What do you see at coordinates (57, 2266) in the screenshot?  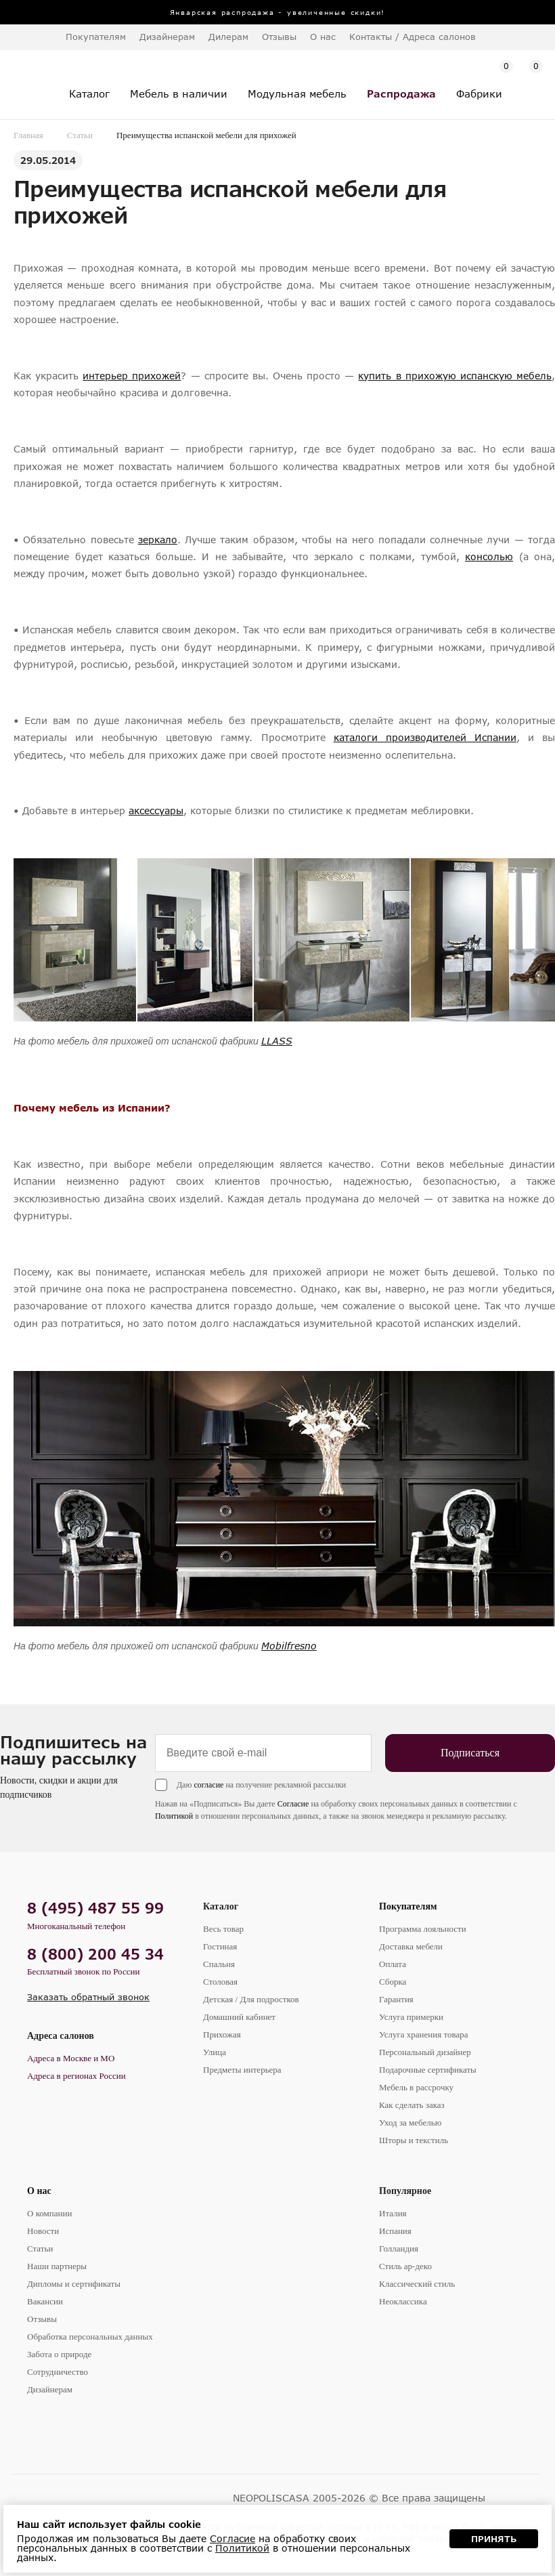 I see `Наши партнеры` at bounding box center [57, 2266].